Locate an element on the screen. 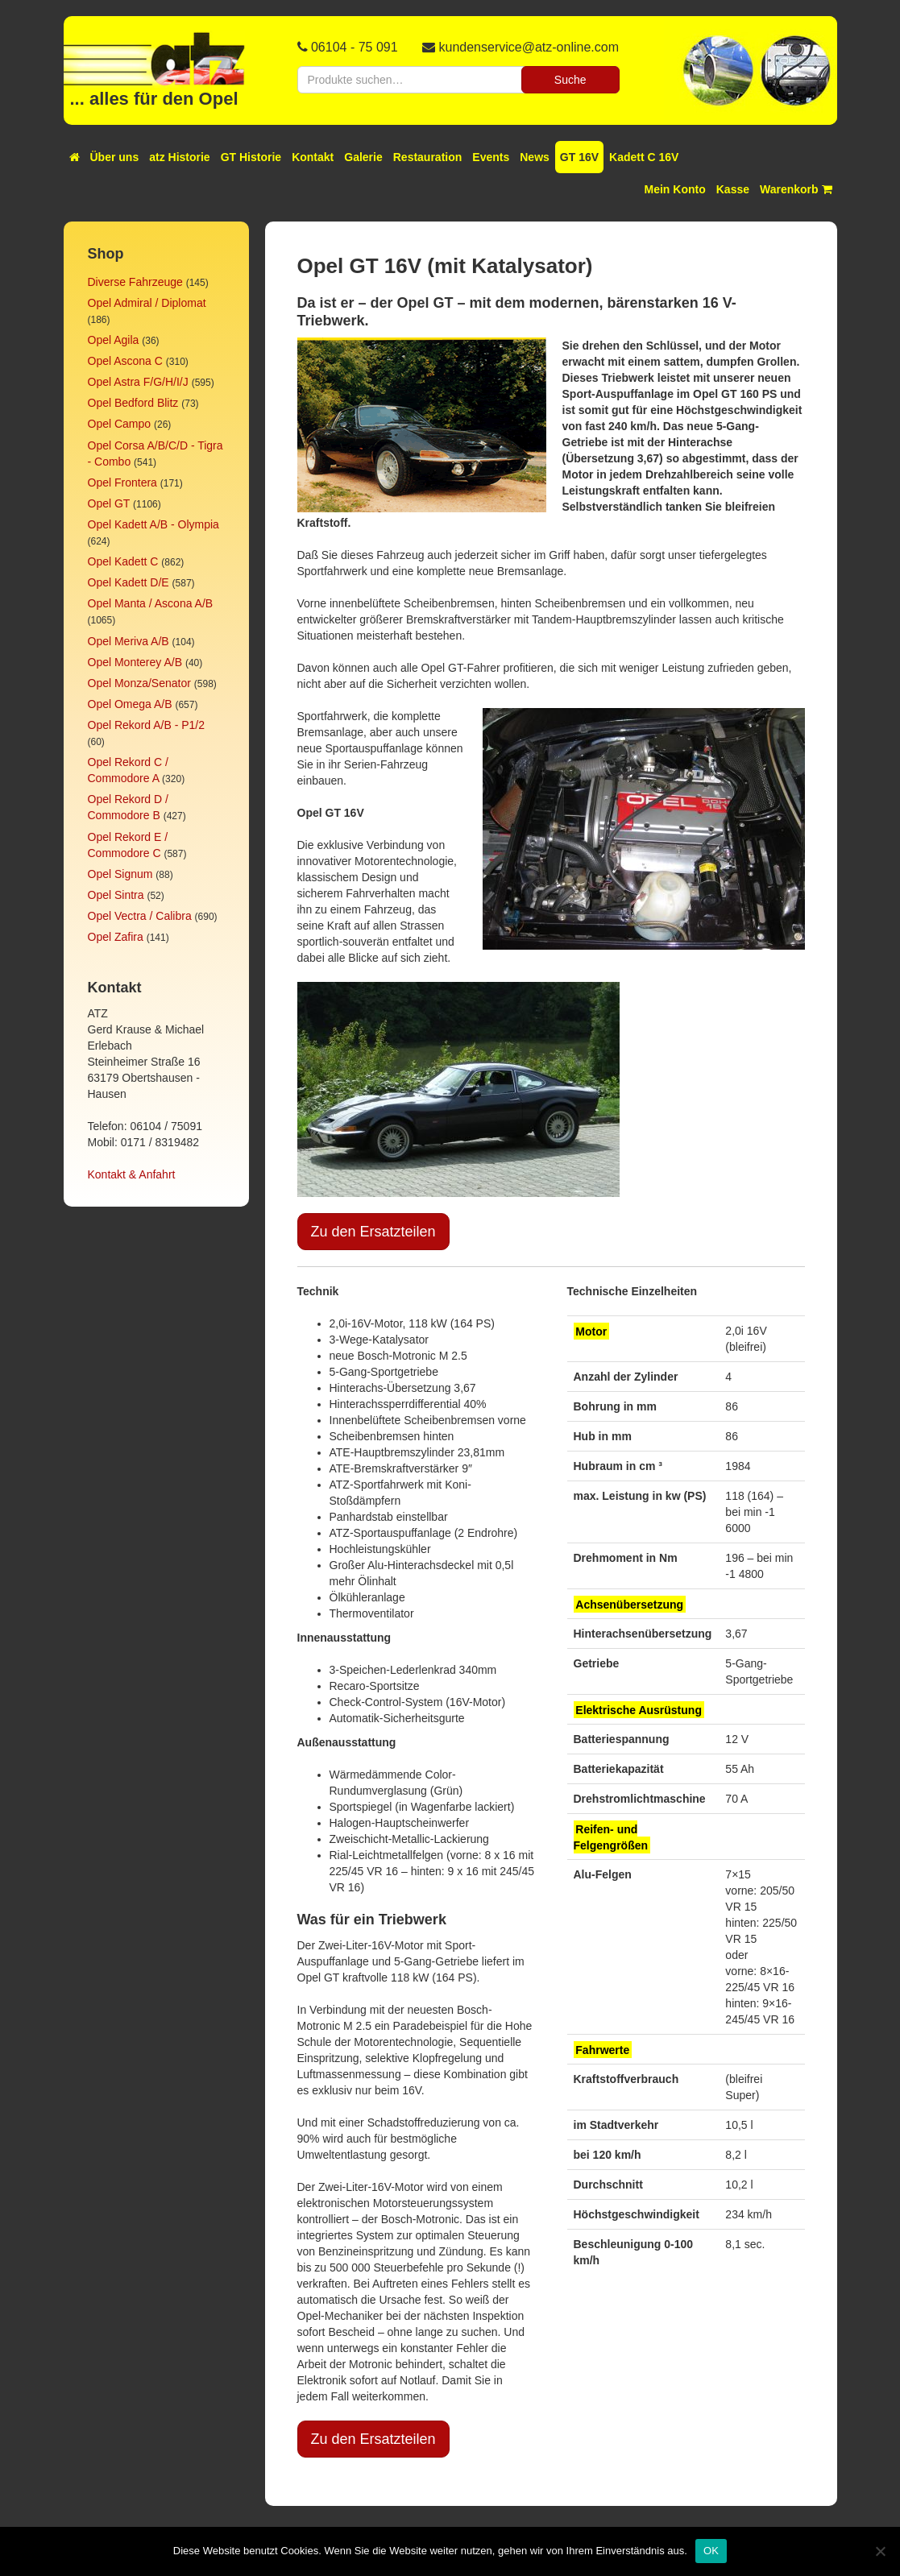 The height and width of the screenshot is (2576, 900). Opel Zafira is located at coordinates (115, 936).